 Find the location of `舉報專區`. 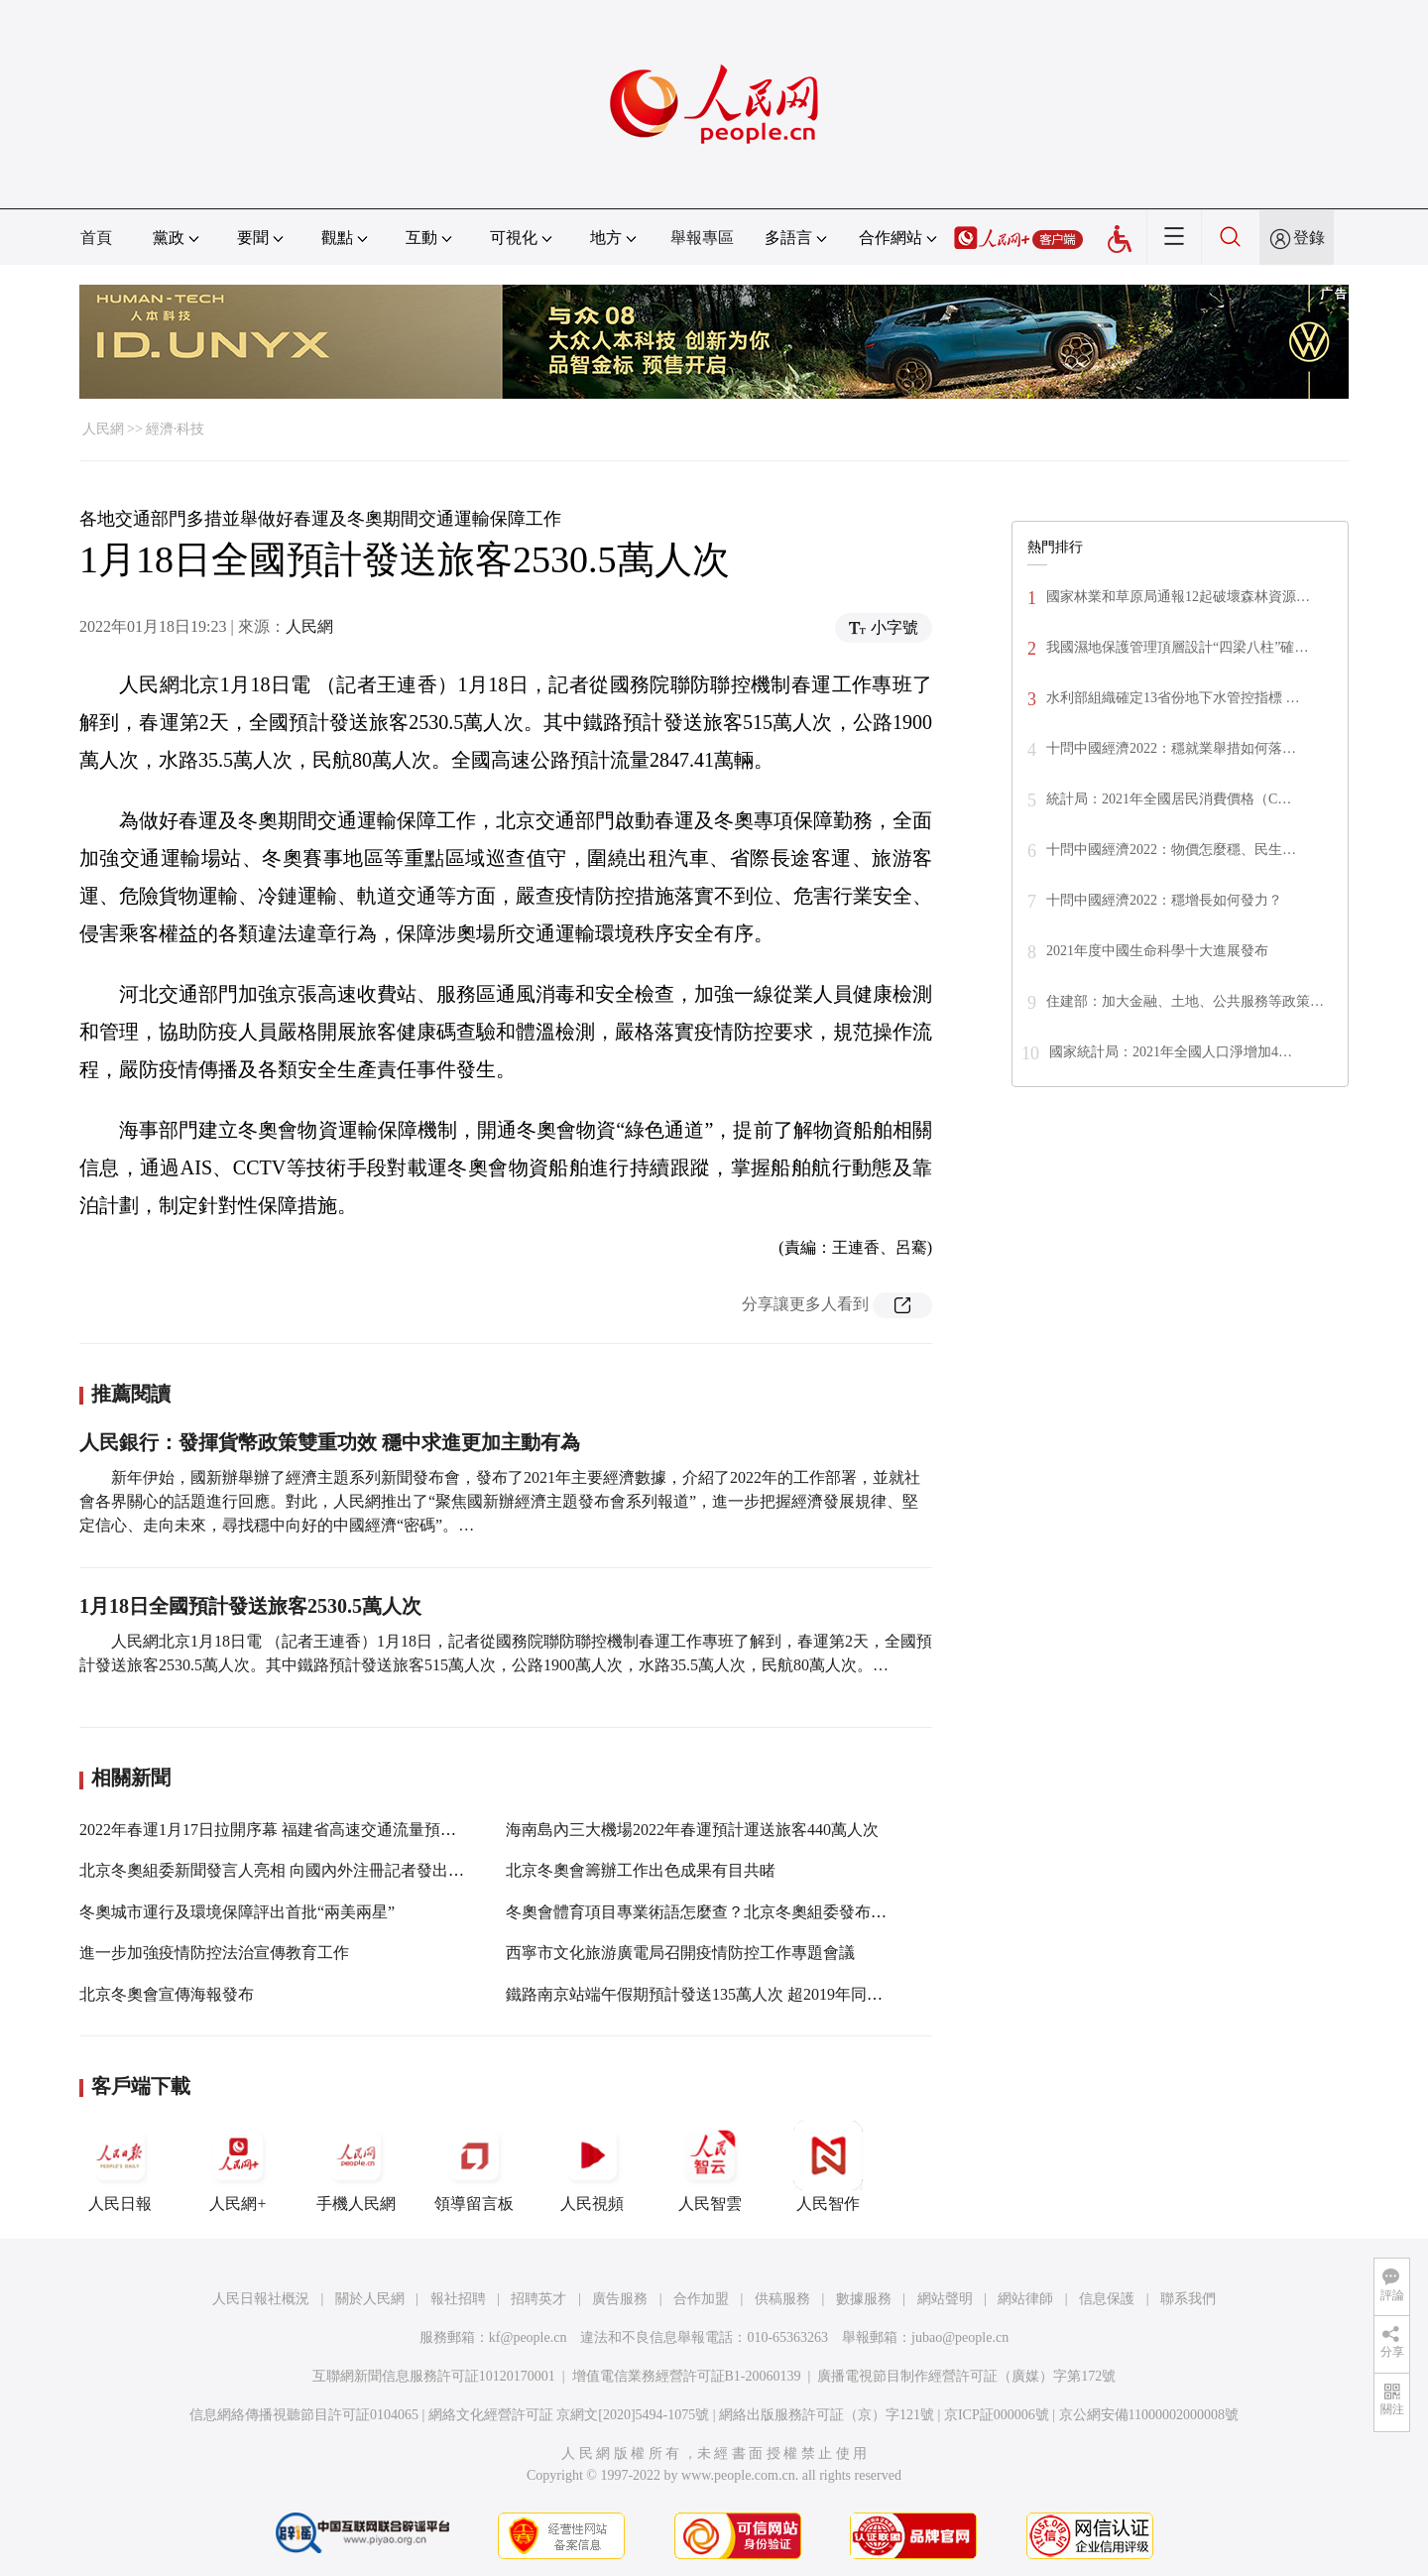

舉報專區 is located at coordinates (702, 237).